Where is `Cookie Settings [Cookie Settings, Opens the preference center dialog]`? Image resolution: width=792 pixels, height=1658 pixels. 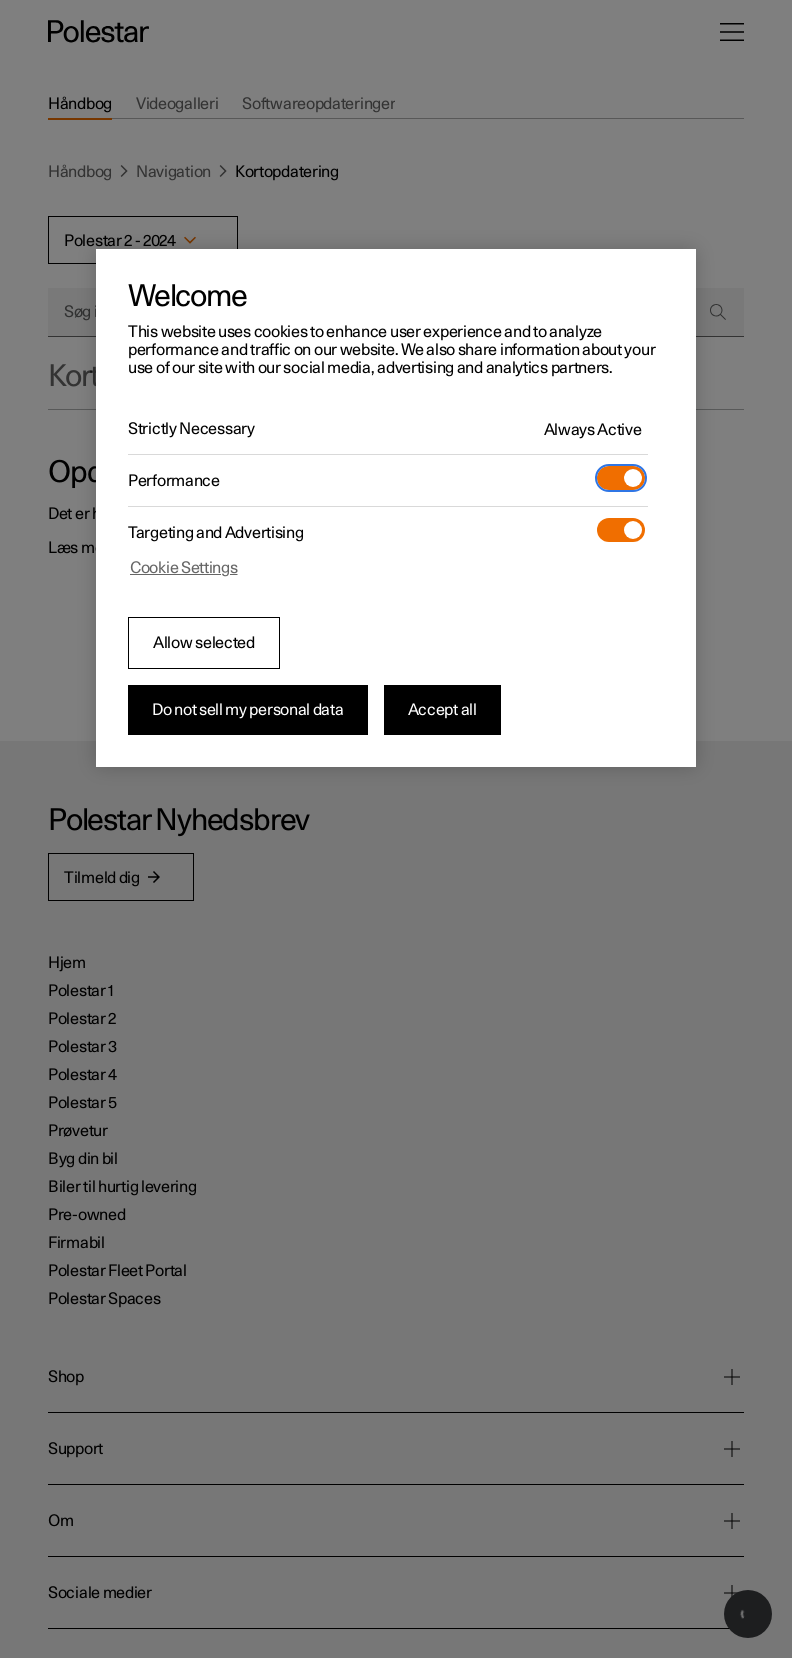 Cookie Settings [Cookie Settings, Opens the preference center dialog] is located at coordinates (184, 568).